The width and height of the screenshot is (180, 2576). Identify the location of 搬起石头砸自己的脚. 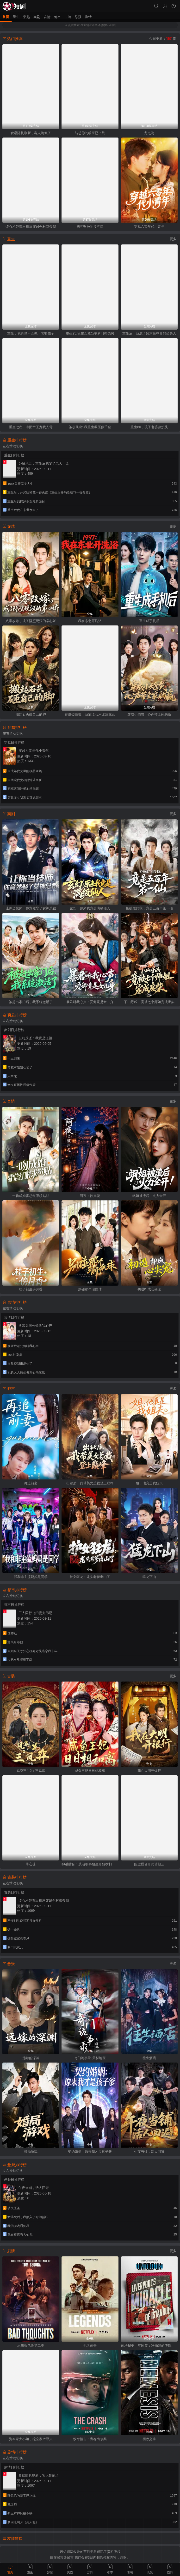
(31, 714).